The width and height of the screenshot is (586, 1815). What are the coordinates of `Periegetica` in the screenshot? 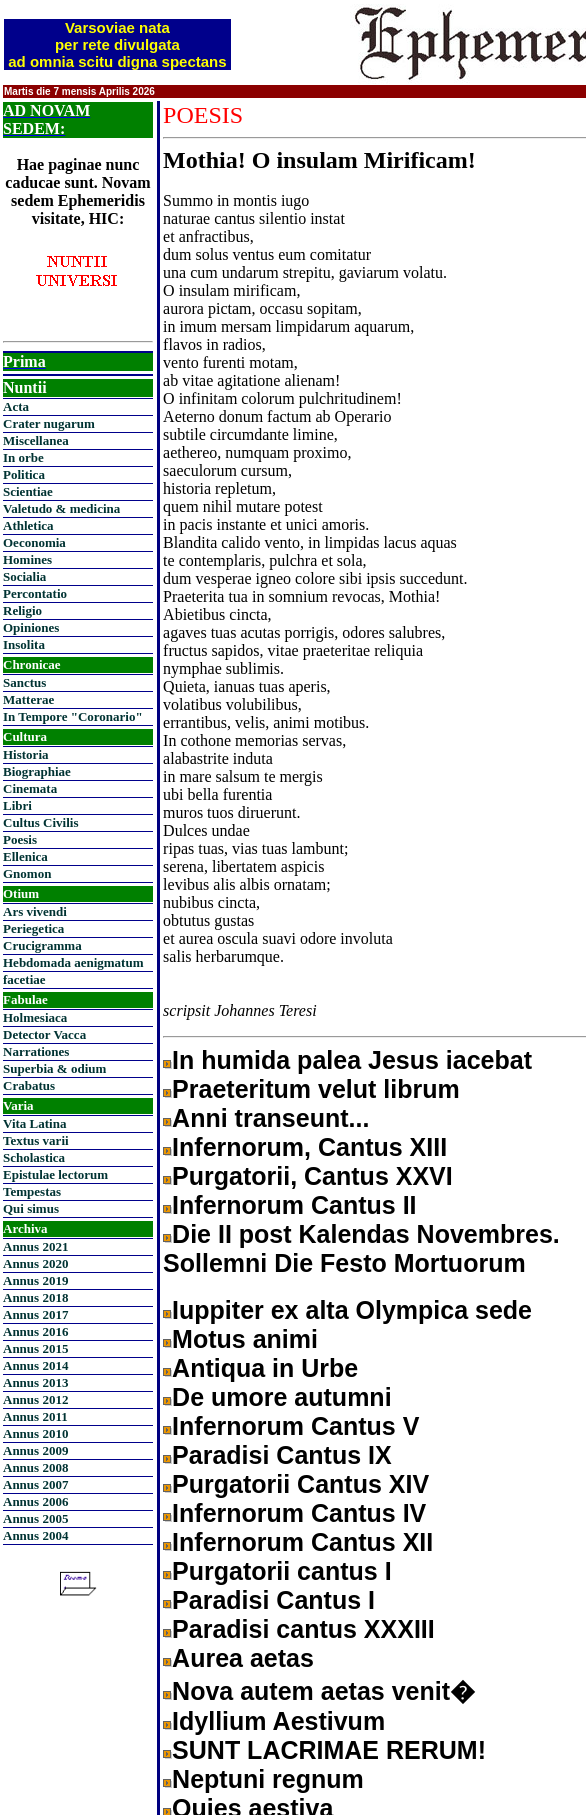 It's located at (33, 928).